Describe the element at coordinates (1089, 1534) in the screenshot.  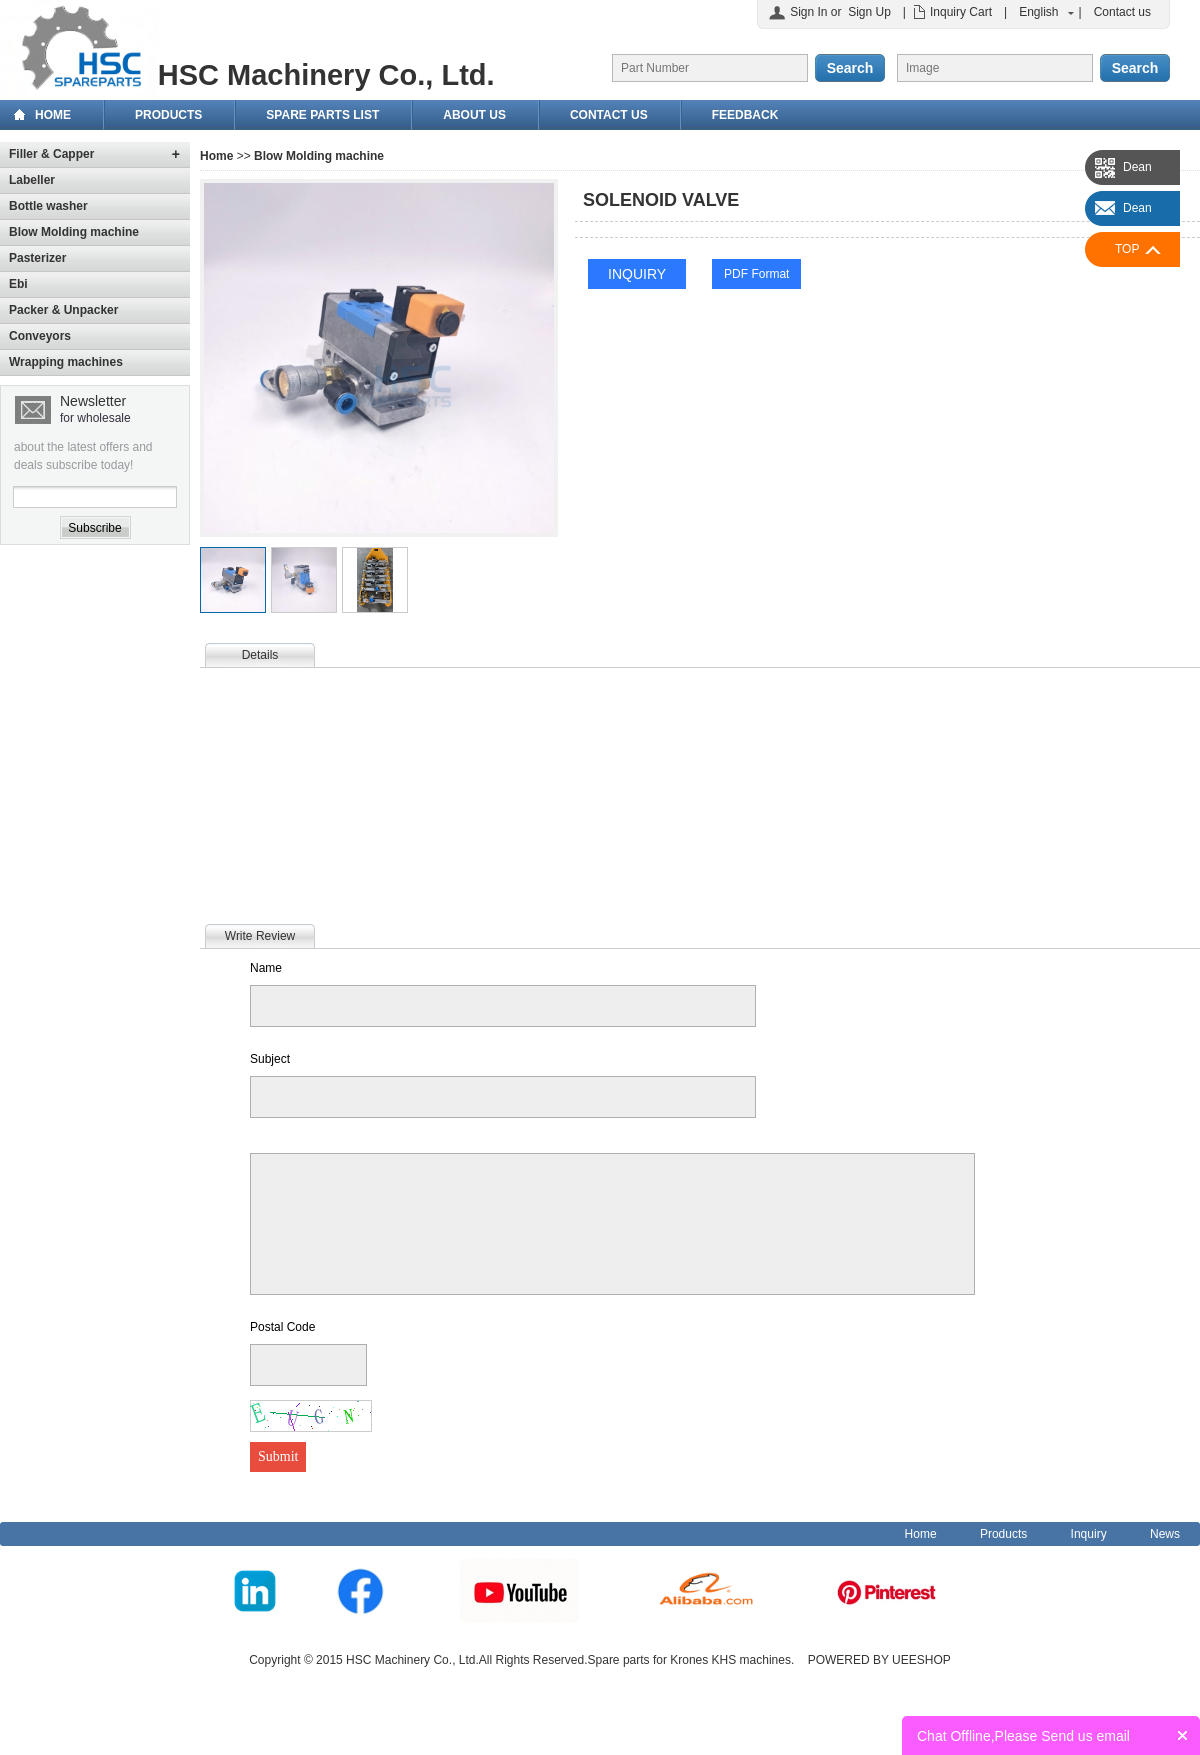
I see `Inquiry` at that location.